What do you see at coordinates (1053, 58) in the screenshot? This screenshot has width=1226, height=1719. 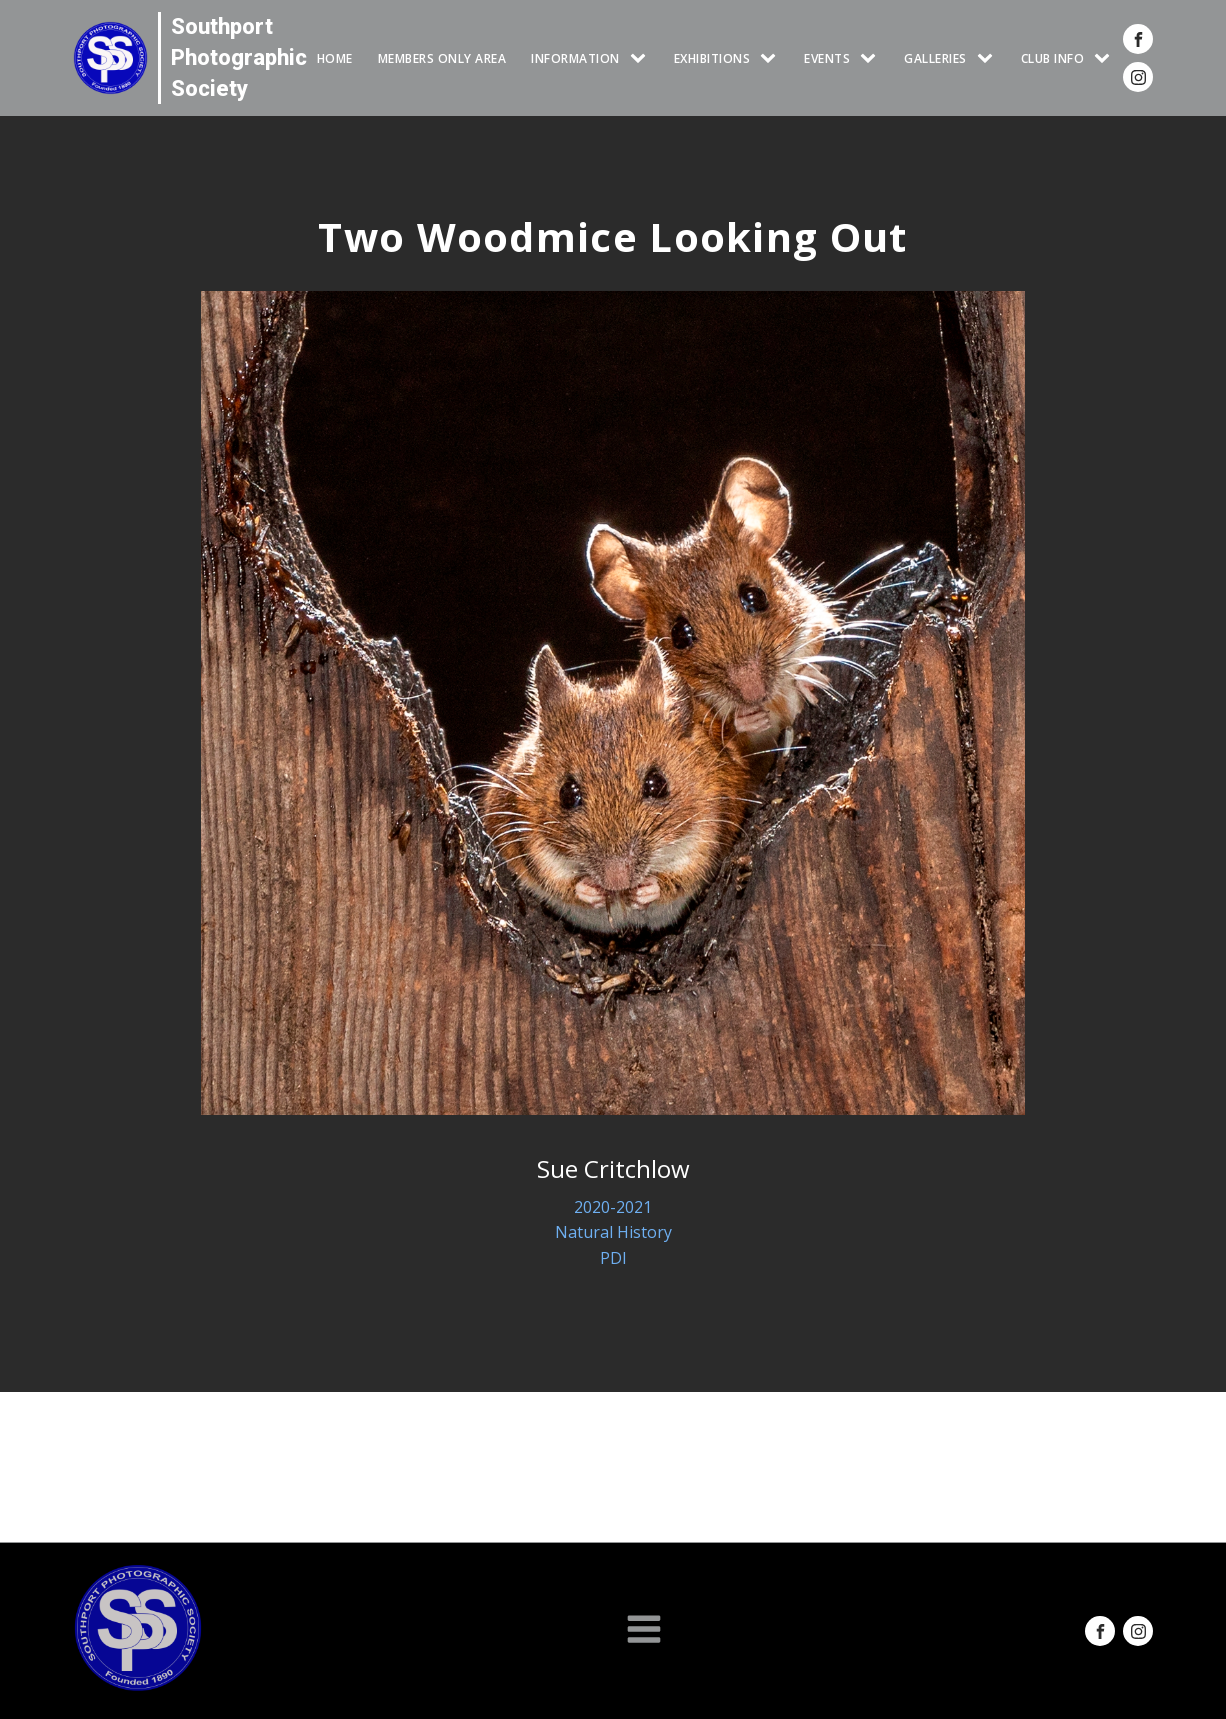 I see `CLUB INFO` at bounding box center [1053, 58].